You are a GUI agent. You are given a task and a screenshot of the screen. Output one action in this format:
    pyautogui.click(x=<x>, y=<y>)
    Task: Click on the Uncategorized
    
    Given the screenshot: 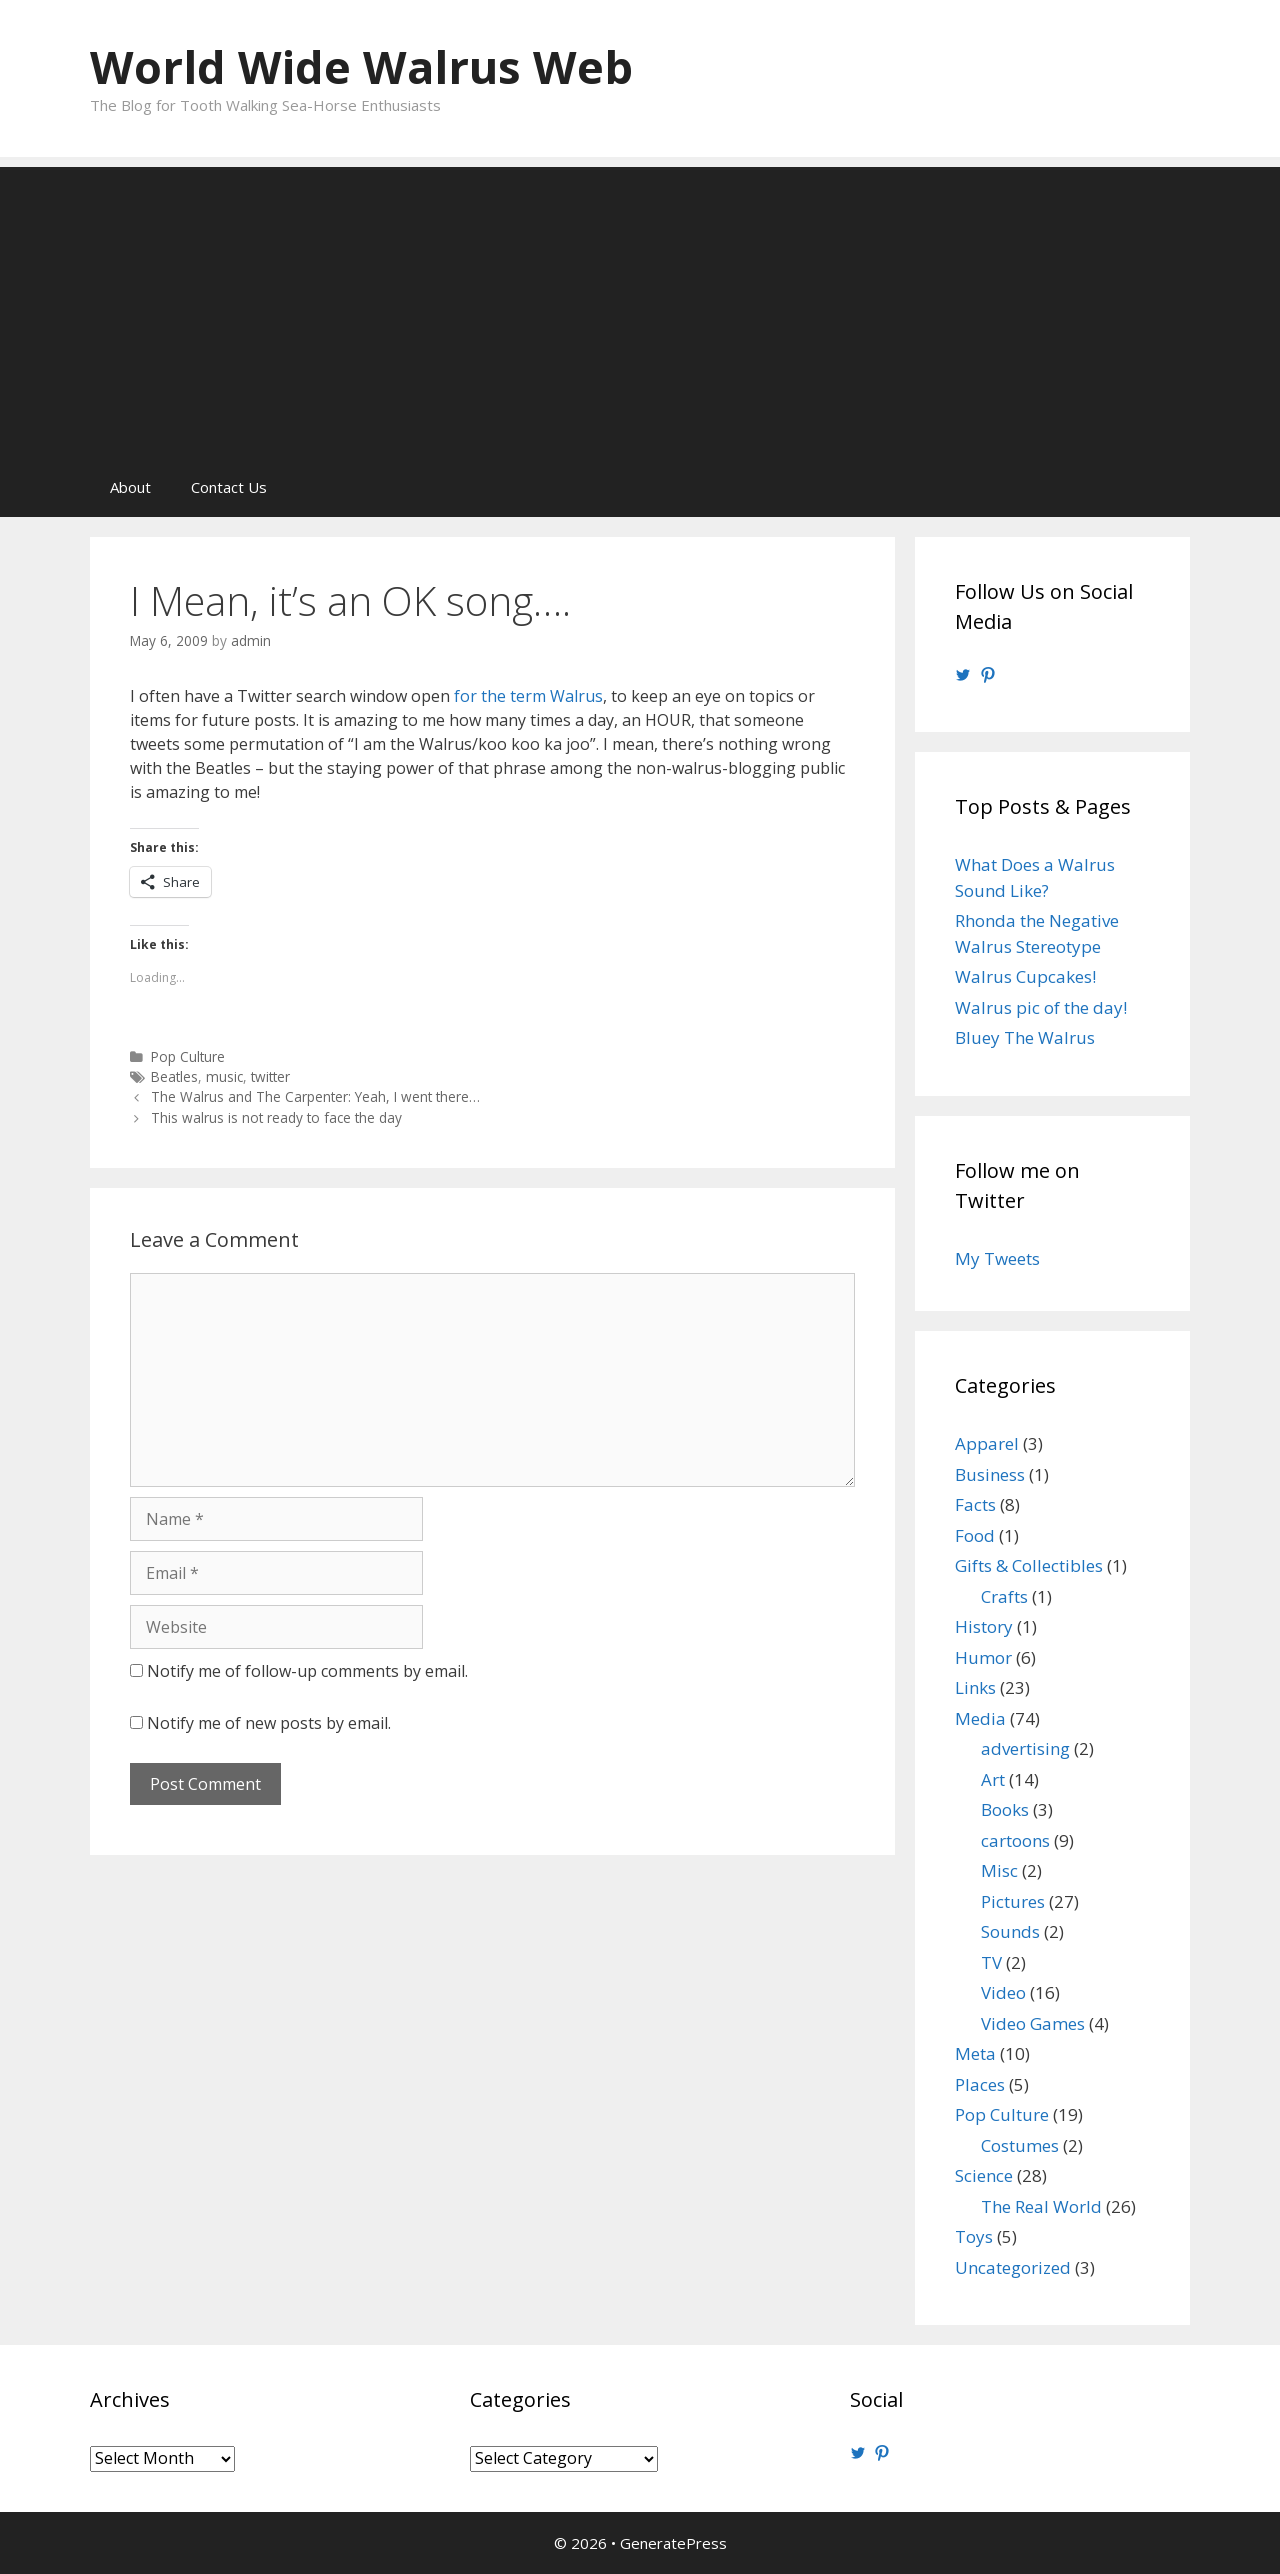 What is the action you would take?
    pyautogui.click(x=1013, y=2267)
    